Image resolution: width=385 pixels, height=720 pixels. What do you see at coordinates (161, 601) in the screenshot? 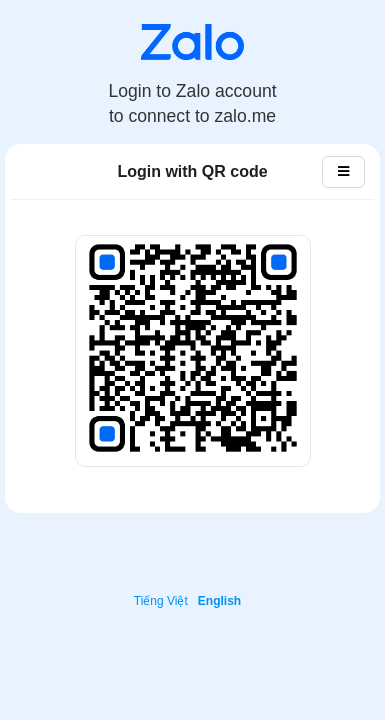
I see `Tiếng Việt` at bounding box center [161, 601].